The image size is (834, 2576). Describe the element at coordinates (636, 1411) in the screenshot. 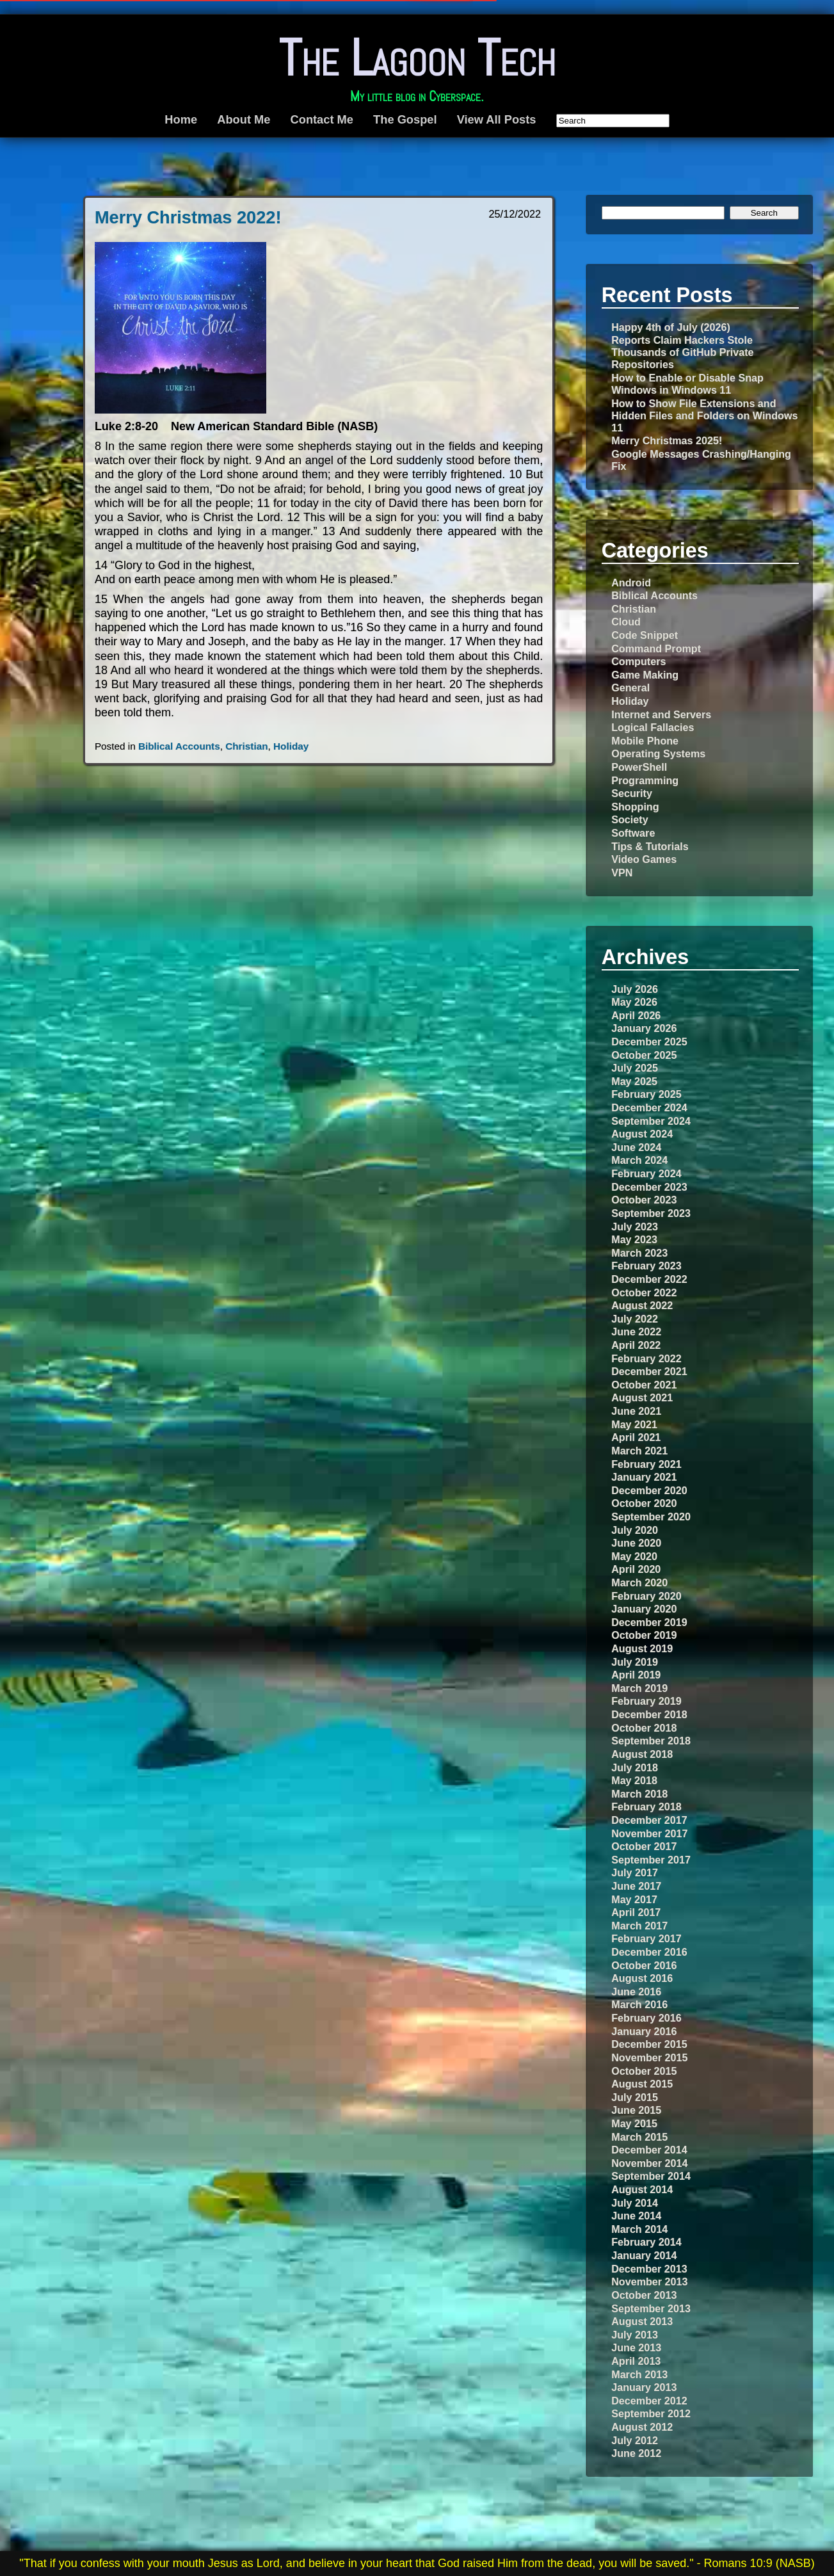

I see `June 2021` at that location.